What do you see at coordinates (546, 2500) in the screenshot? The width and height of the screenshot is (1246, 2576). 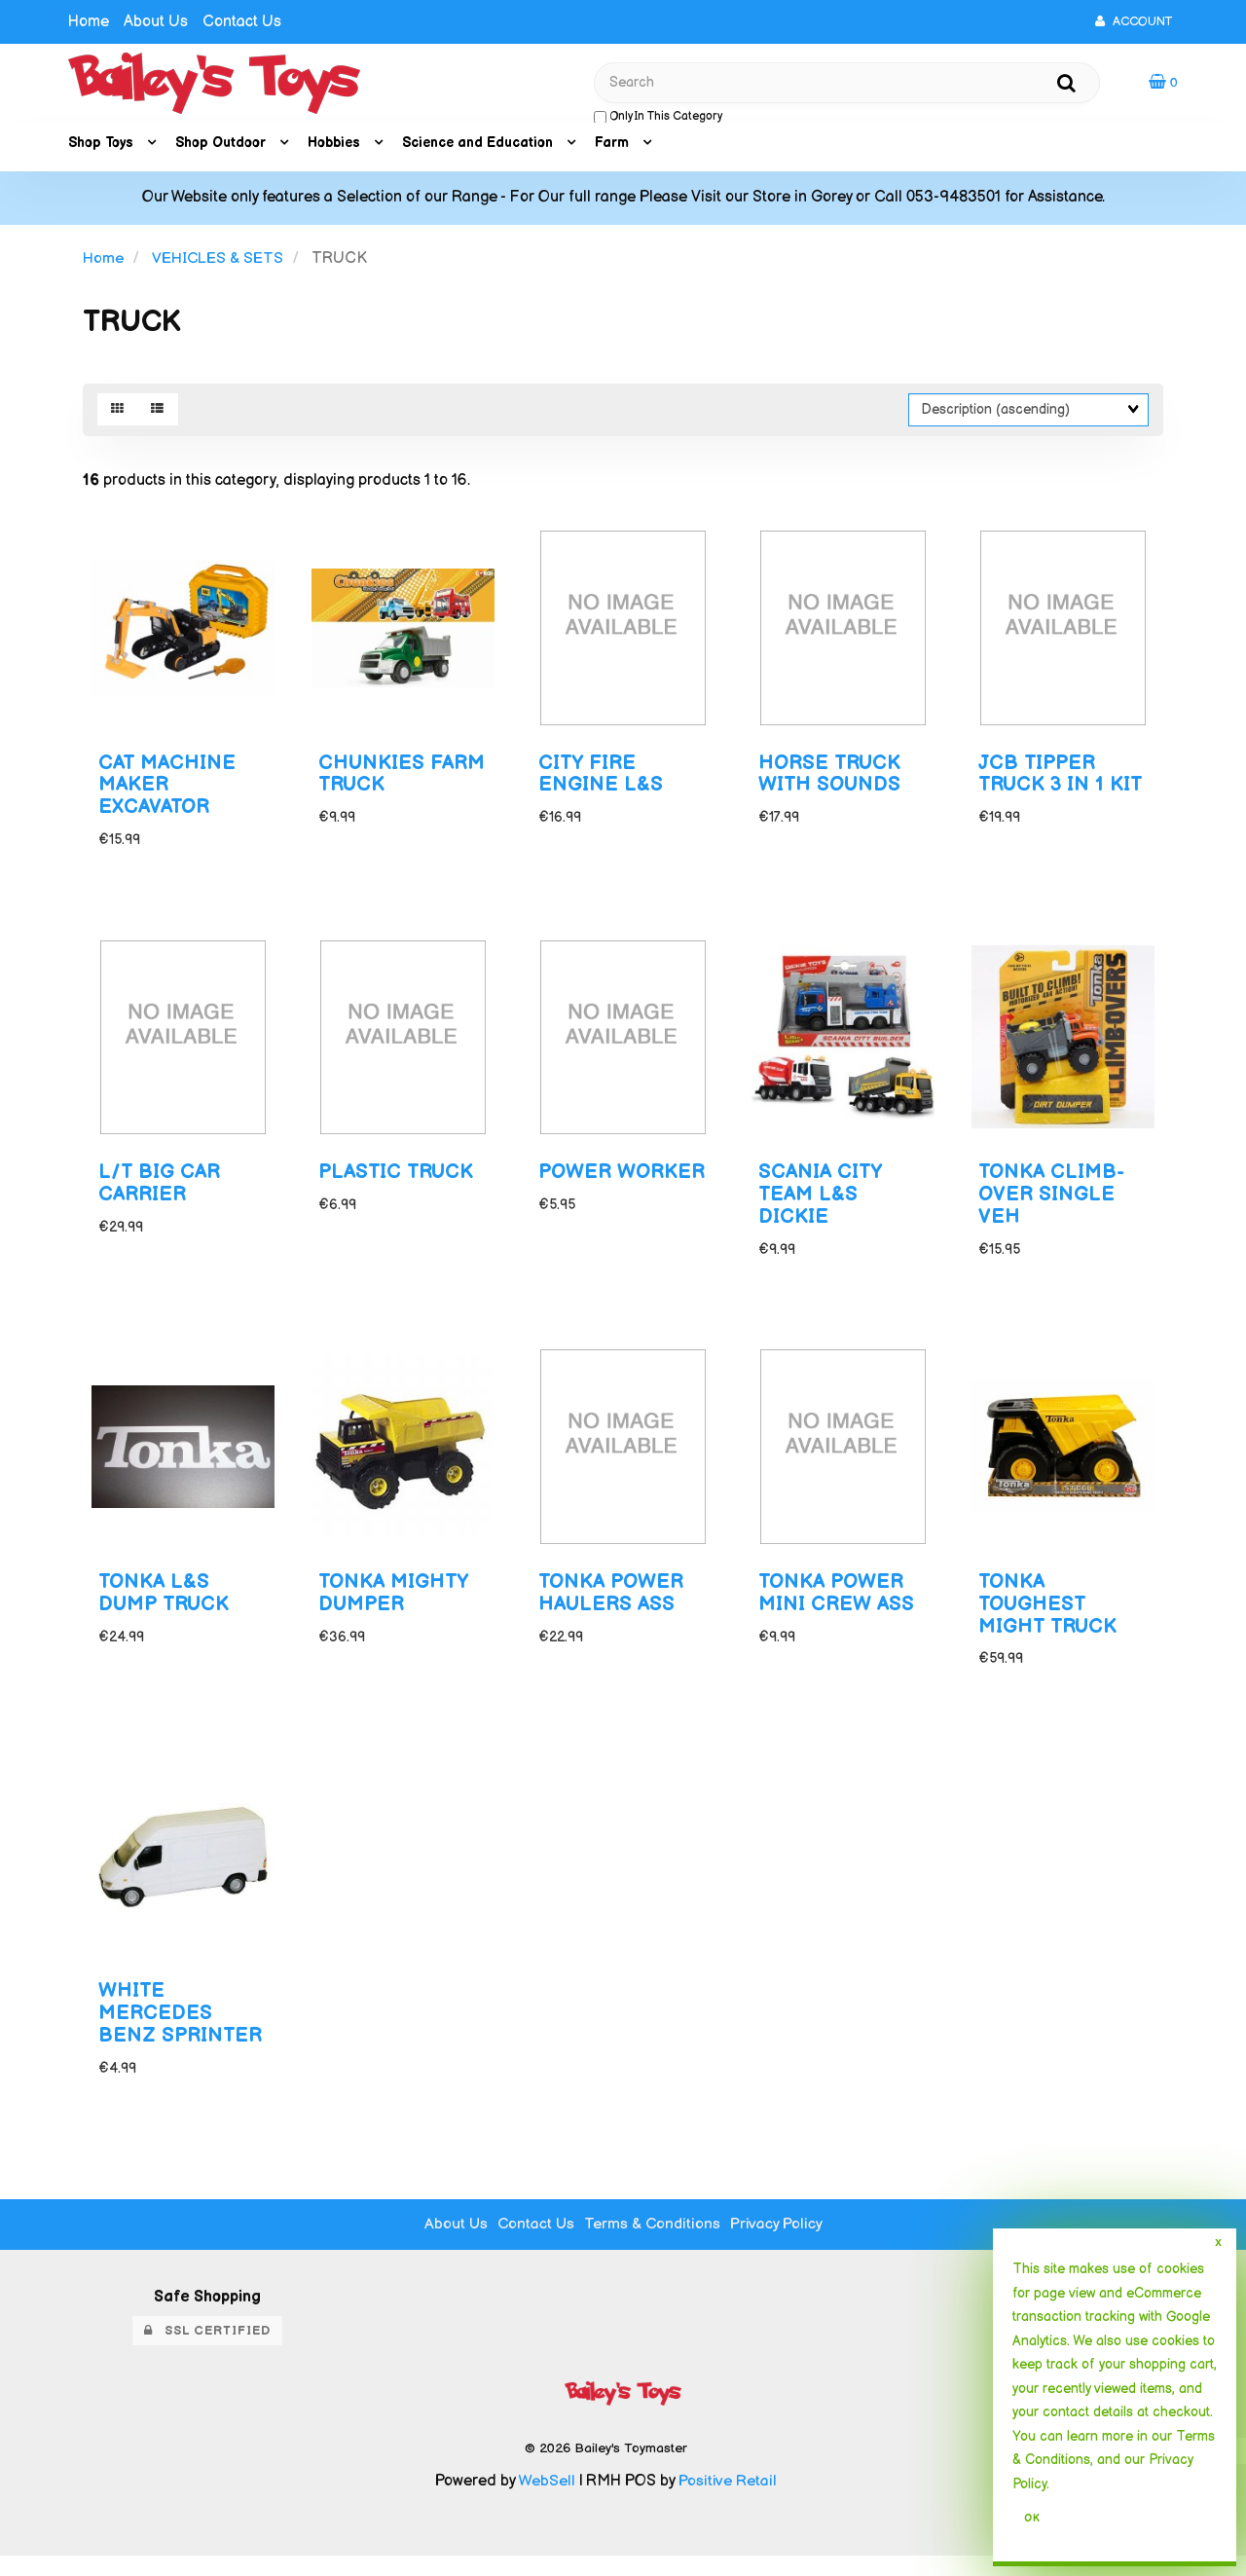 I see `WebSell` at bounding box center [546, 2500].